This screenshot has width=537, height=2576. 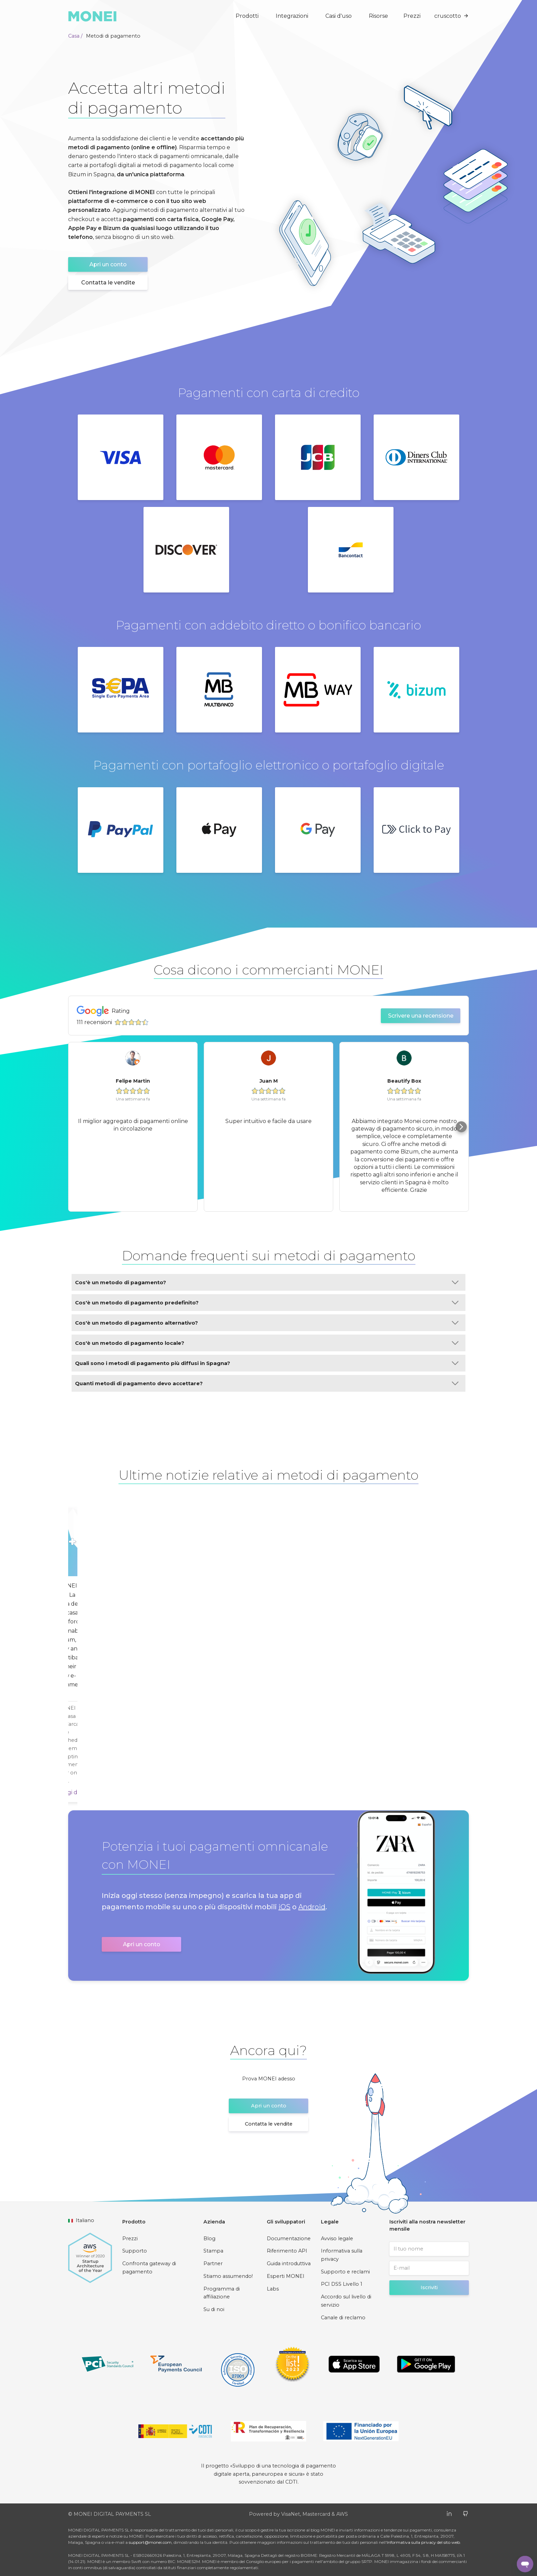 What do you see at coordinates (267, 1383) in the screenshot?
I see `Quanti metodi di pagamento devo accettare?` at bounding box center [267, 1383].